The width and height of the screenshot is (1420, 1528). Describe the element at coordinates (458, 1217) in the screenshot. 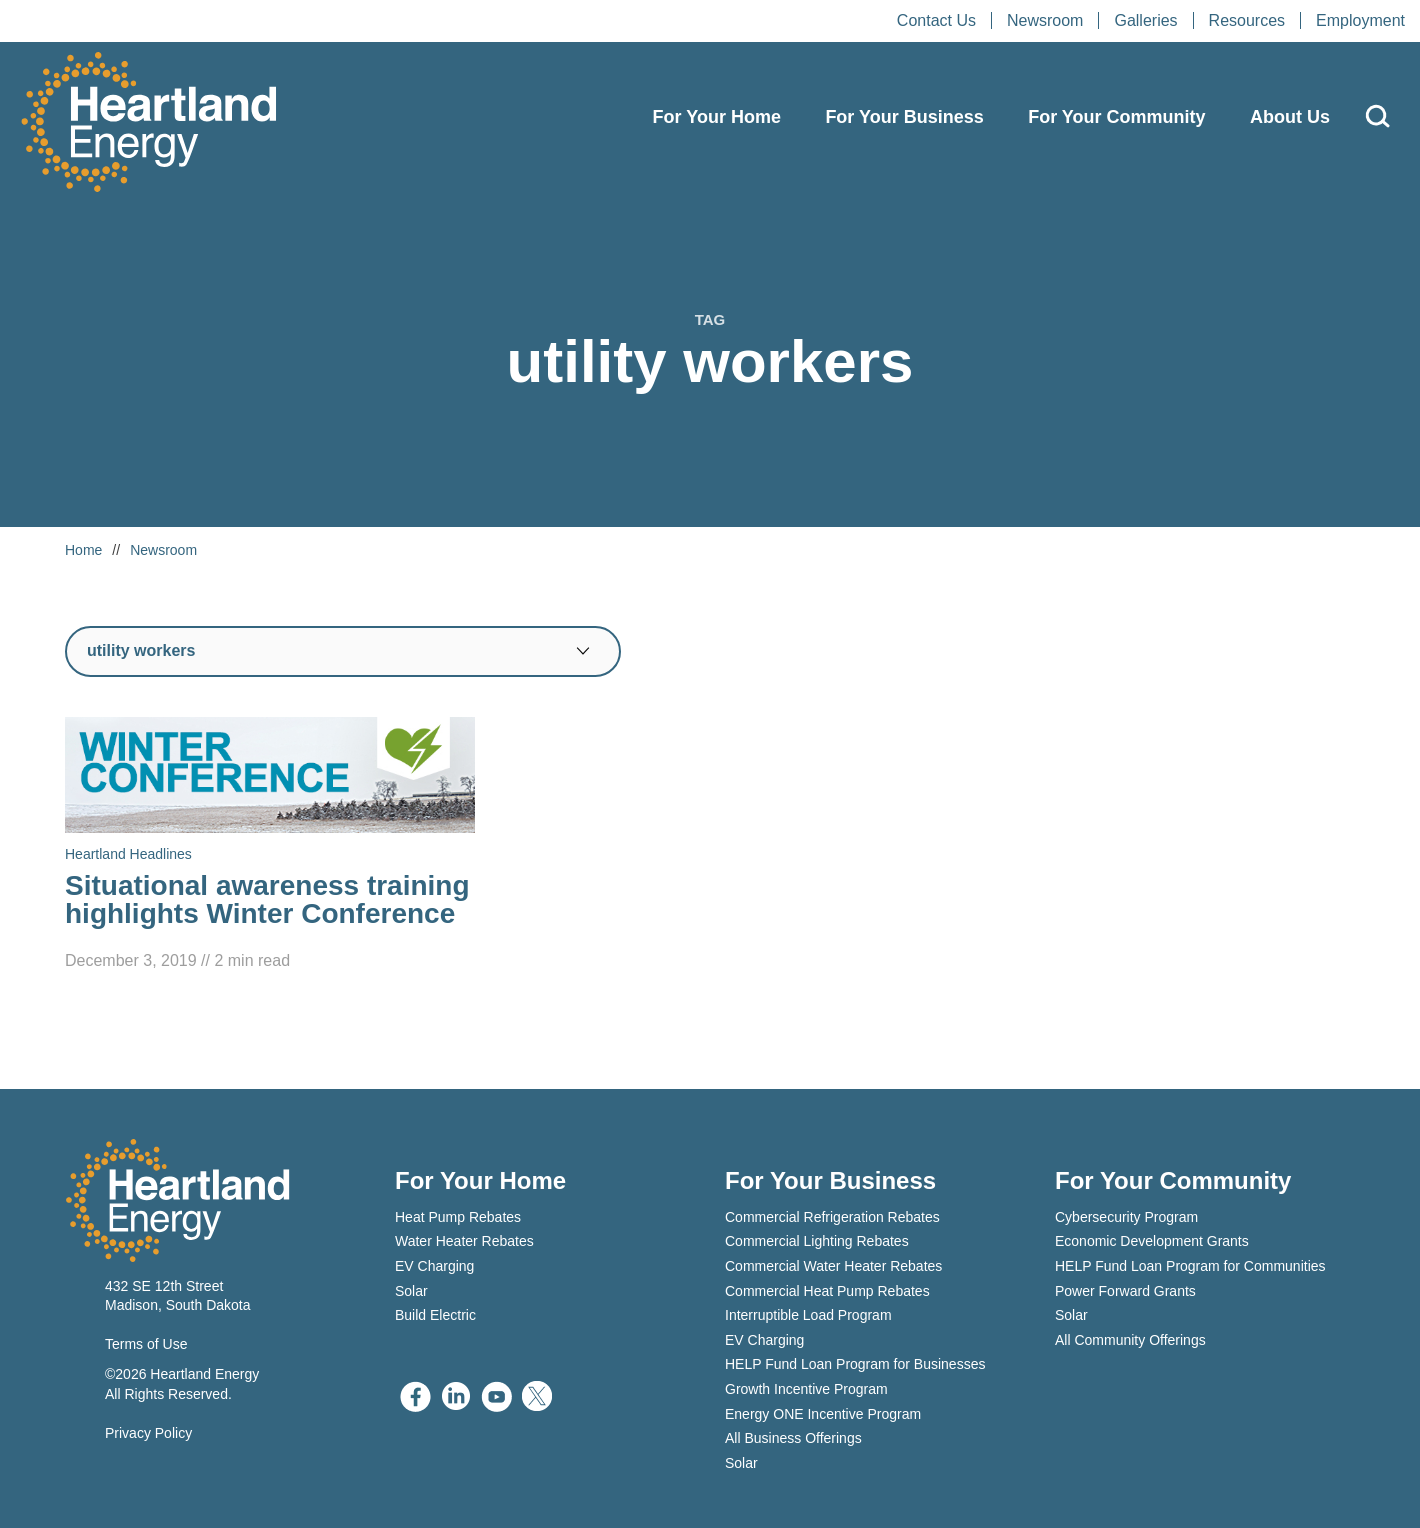

I see `Heat Pump Rebates` at that location.